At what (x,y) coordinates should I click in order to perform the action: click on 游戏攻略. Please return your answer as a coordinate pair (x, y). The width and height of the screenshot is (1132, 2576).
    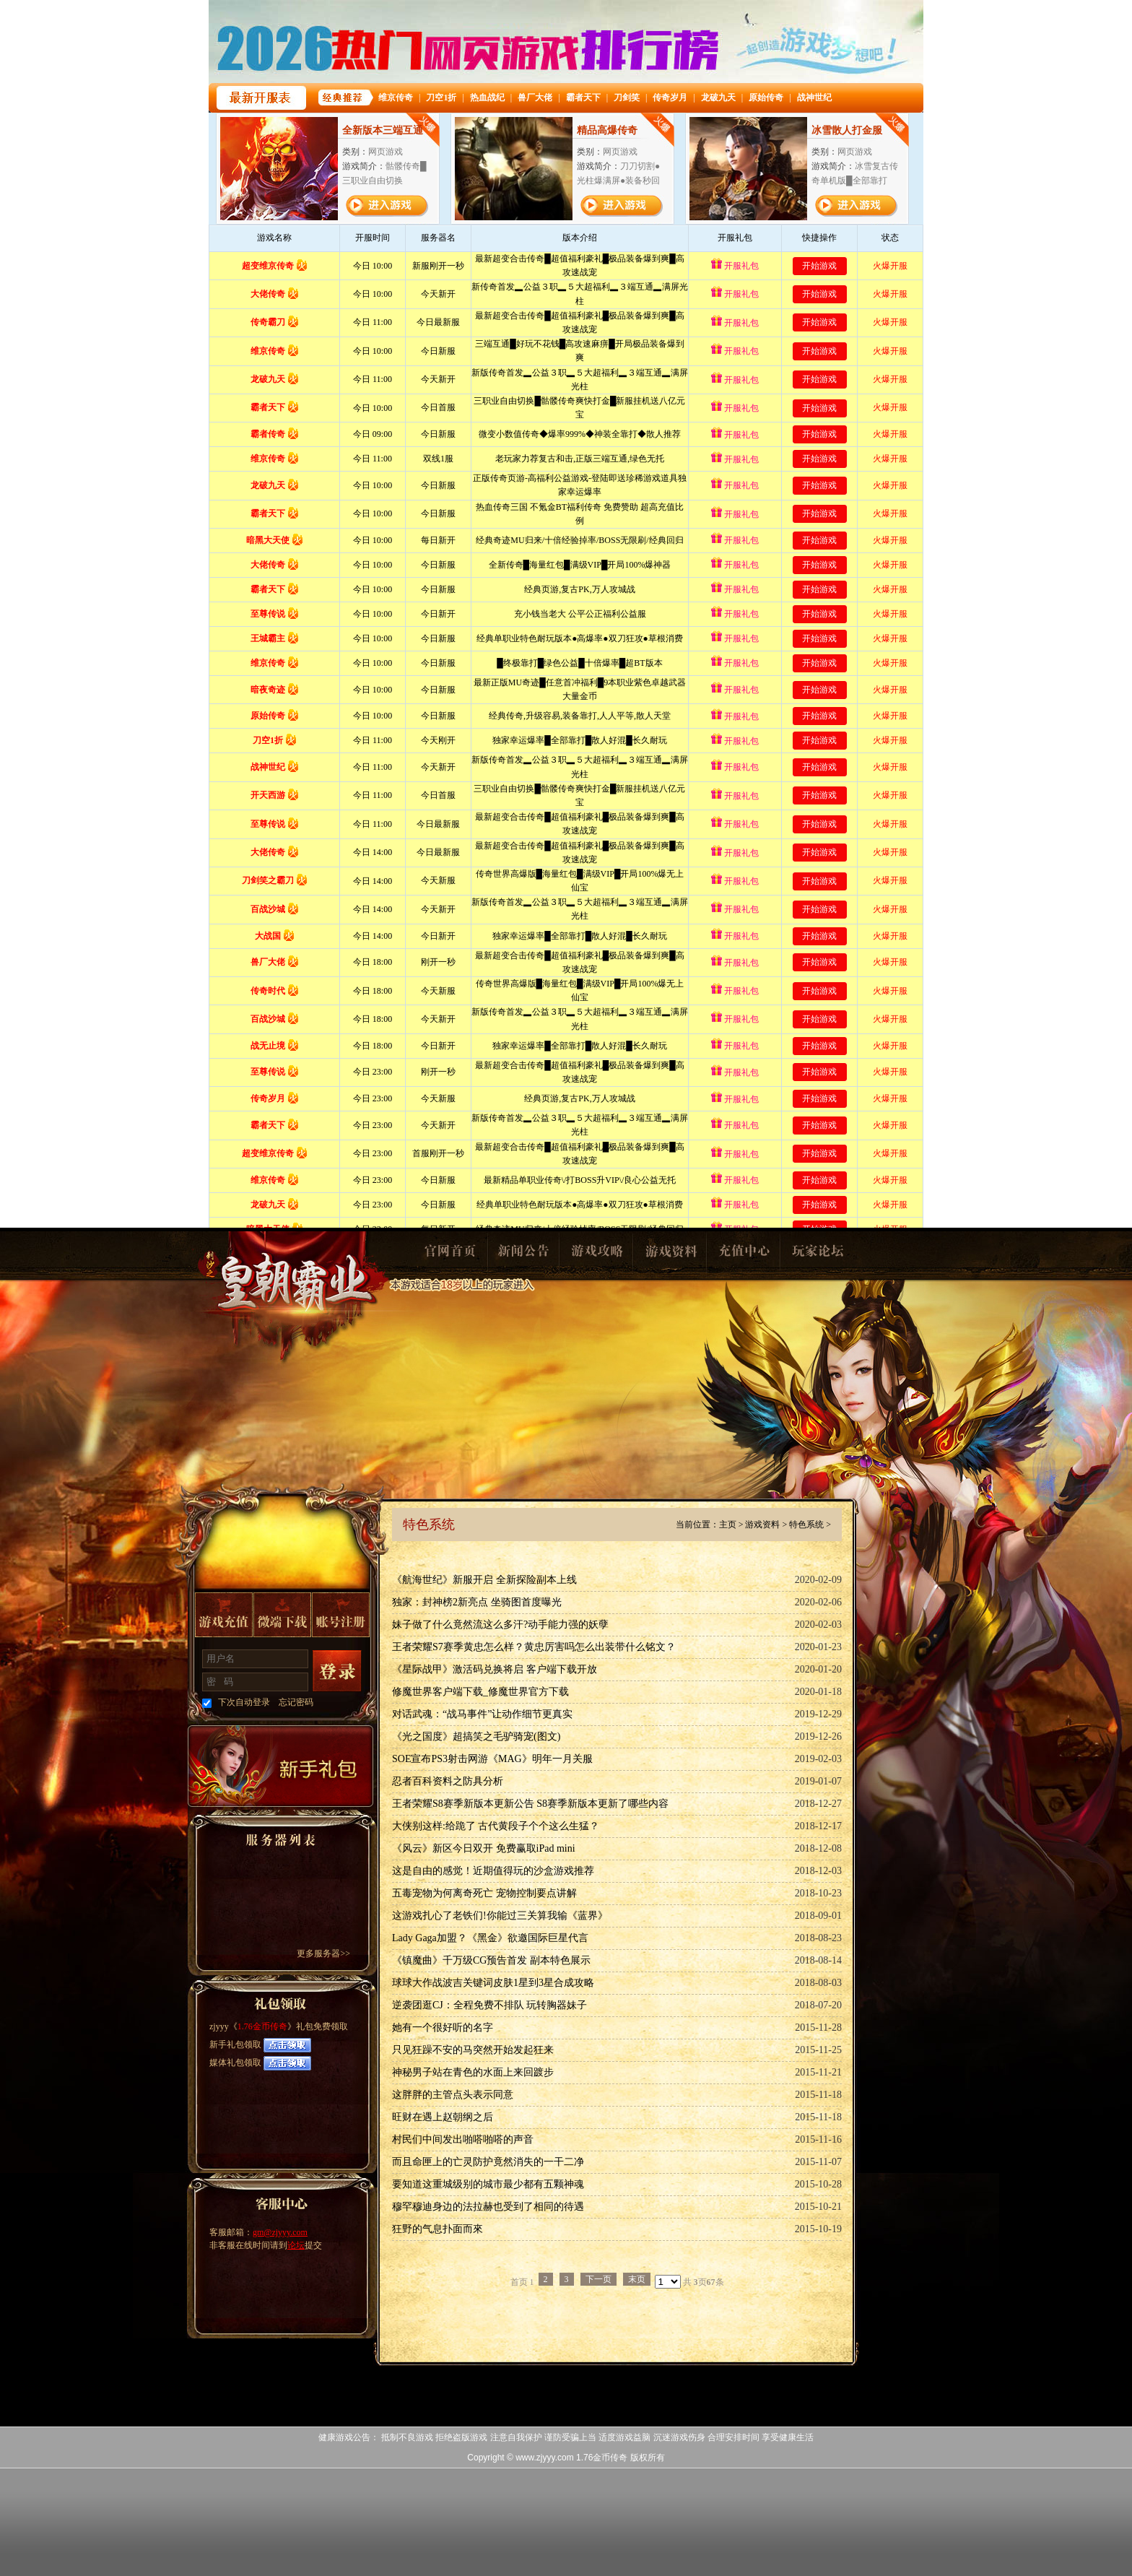
    Looking at the image, I should click on (596, 1254).